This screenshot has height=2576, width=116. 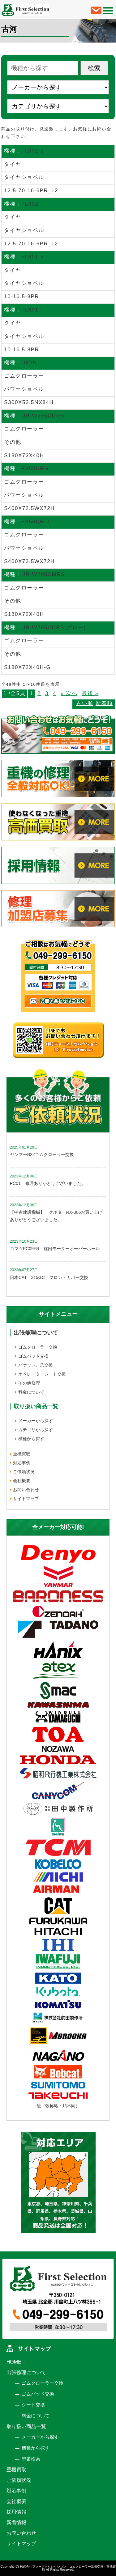 What do you see at coordinates (21, 1453) in the screenshot?
I see `重機買取` at bounding box center [21, 1453].